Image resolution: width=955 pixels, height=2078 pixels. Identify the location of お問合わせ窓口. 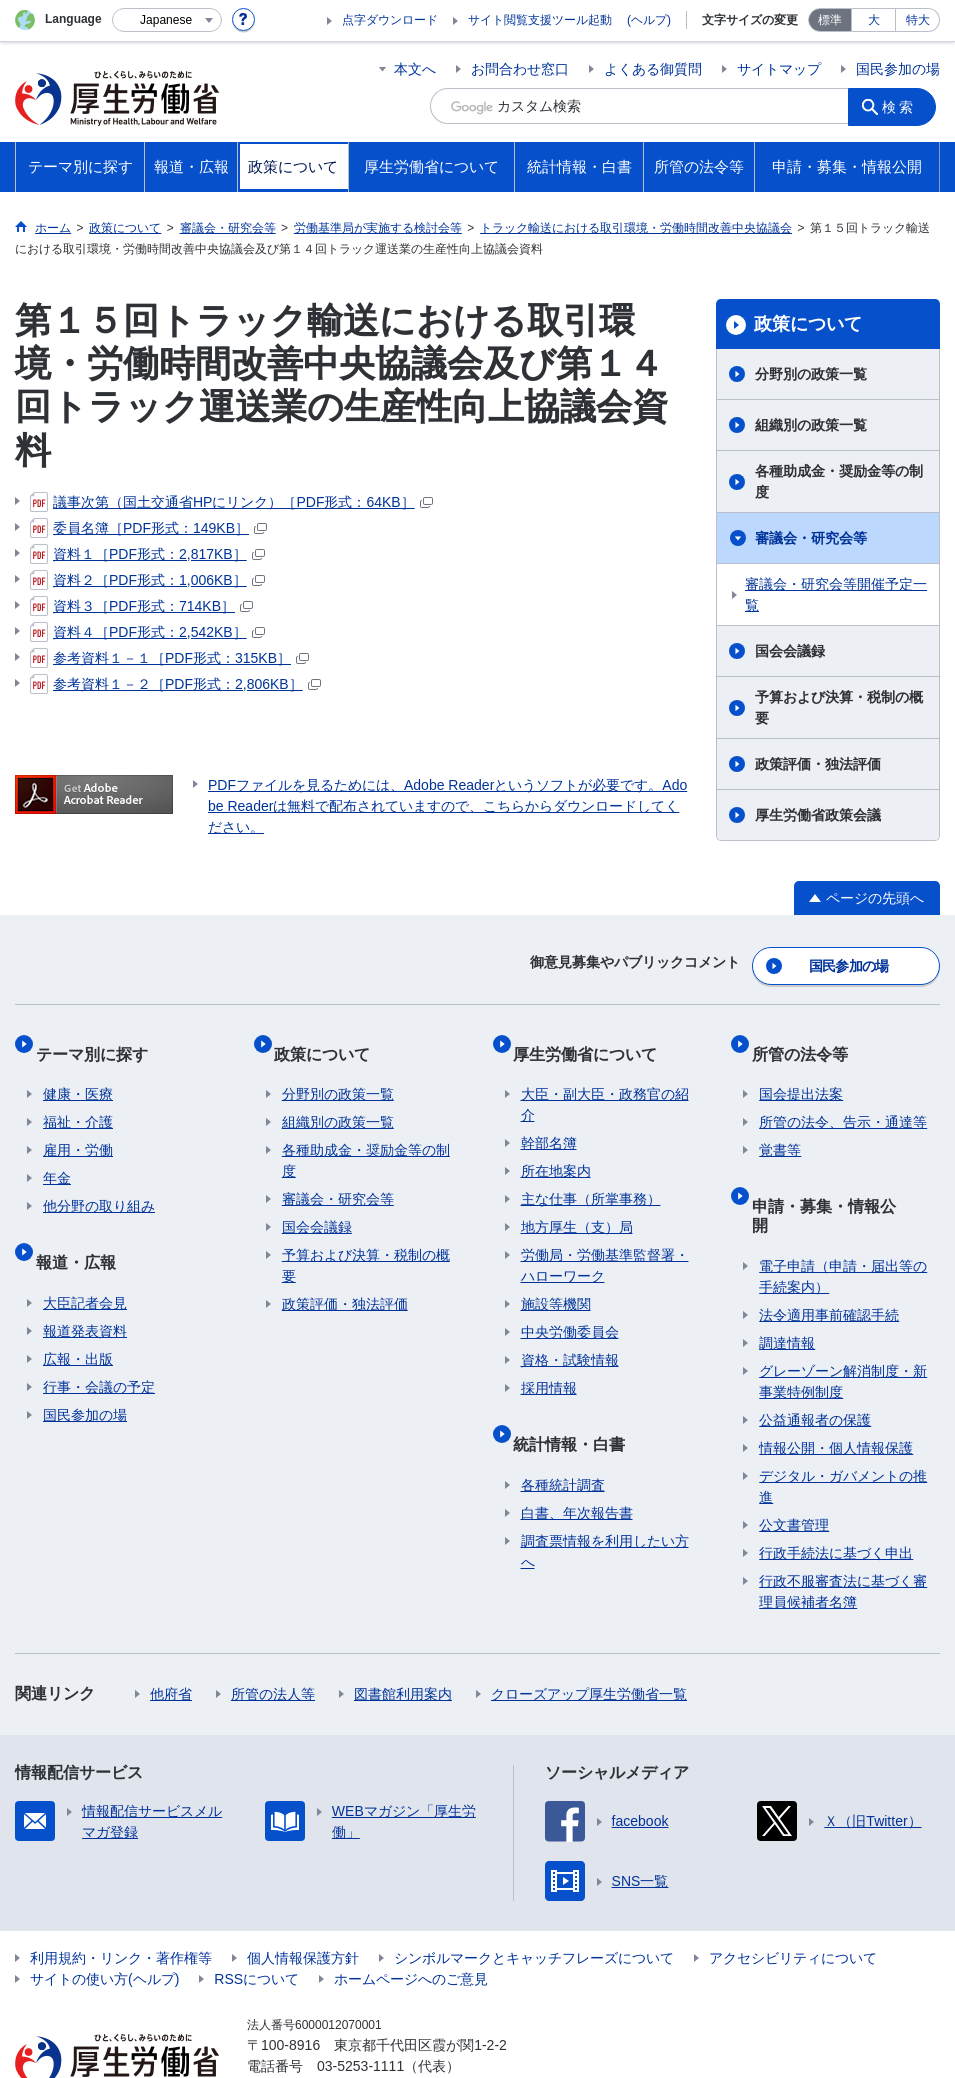
(520, 69).